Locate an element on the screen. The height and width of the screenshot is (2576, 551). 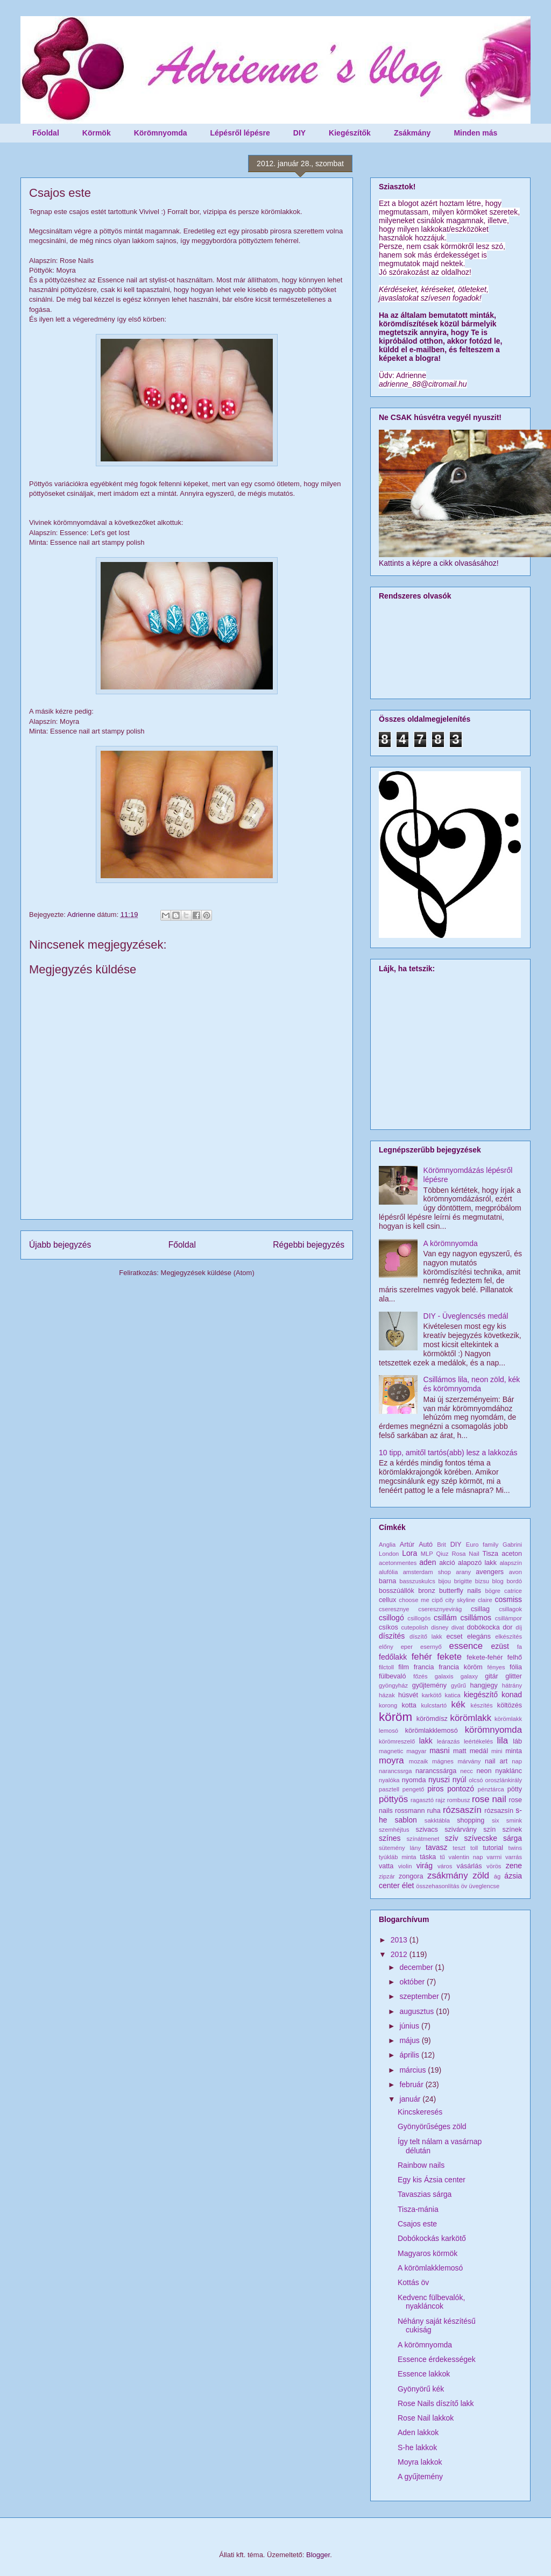
lila is located at coordinates (502, 1740).